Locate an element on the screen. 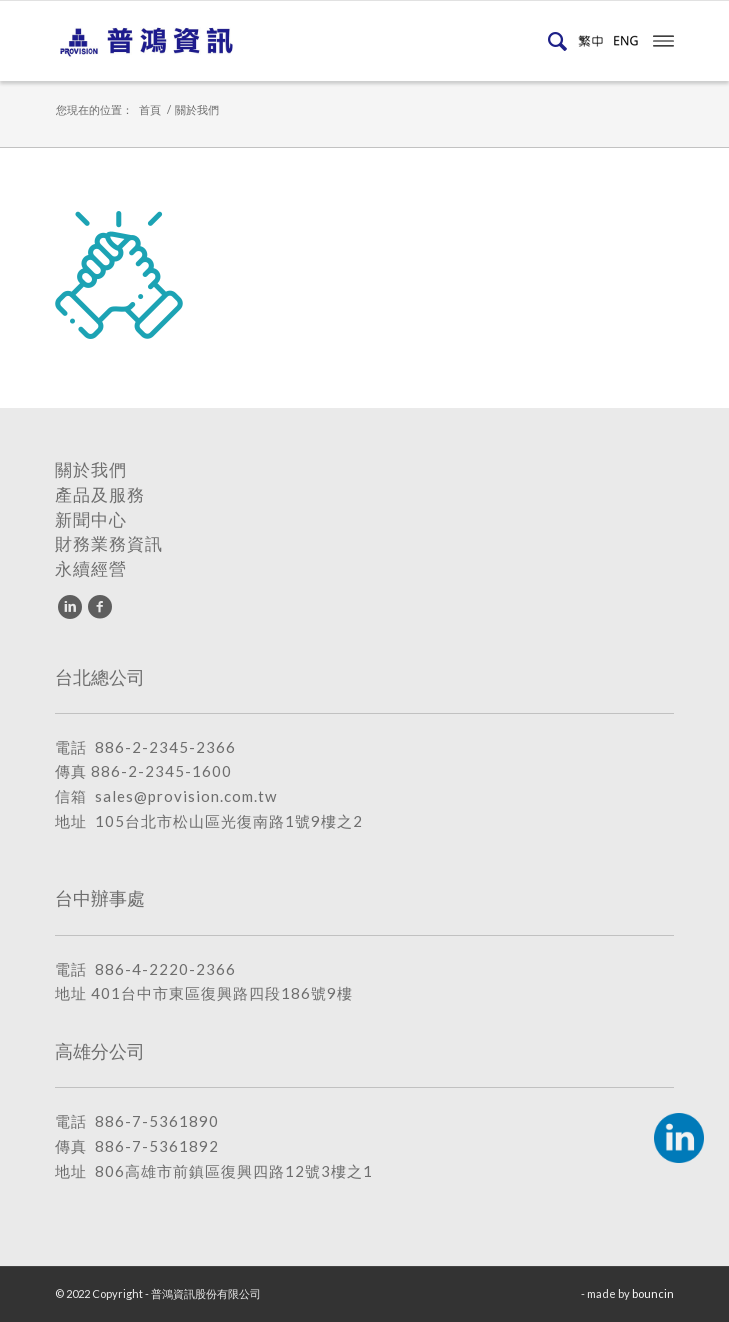 This screenshot has height=1322, width=729. bouncin is located at coordinates (653, 1293).